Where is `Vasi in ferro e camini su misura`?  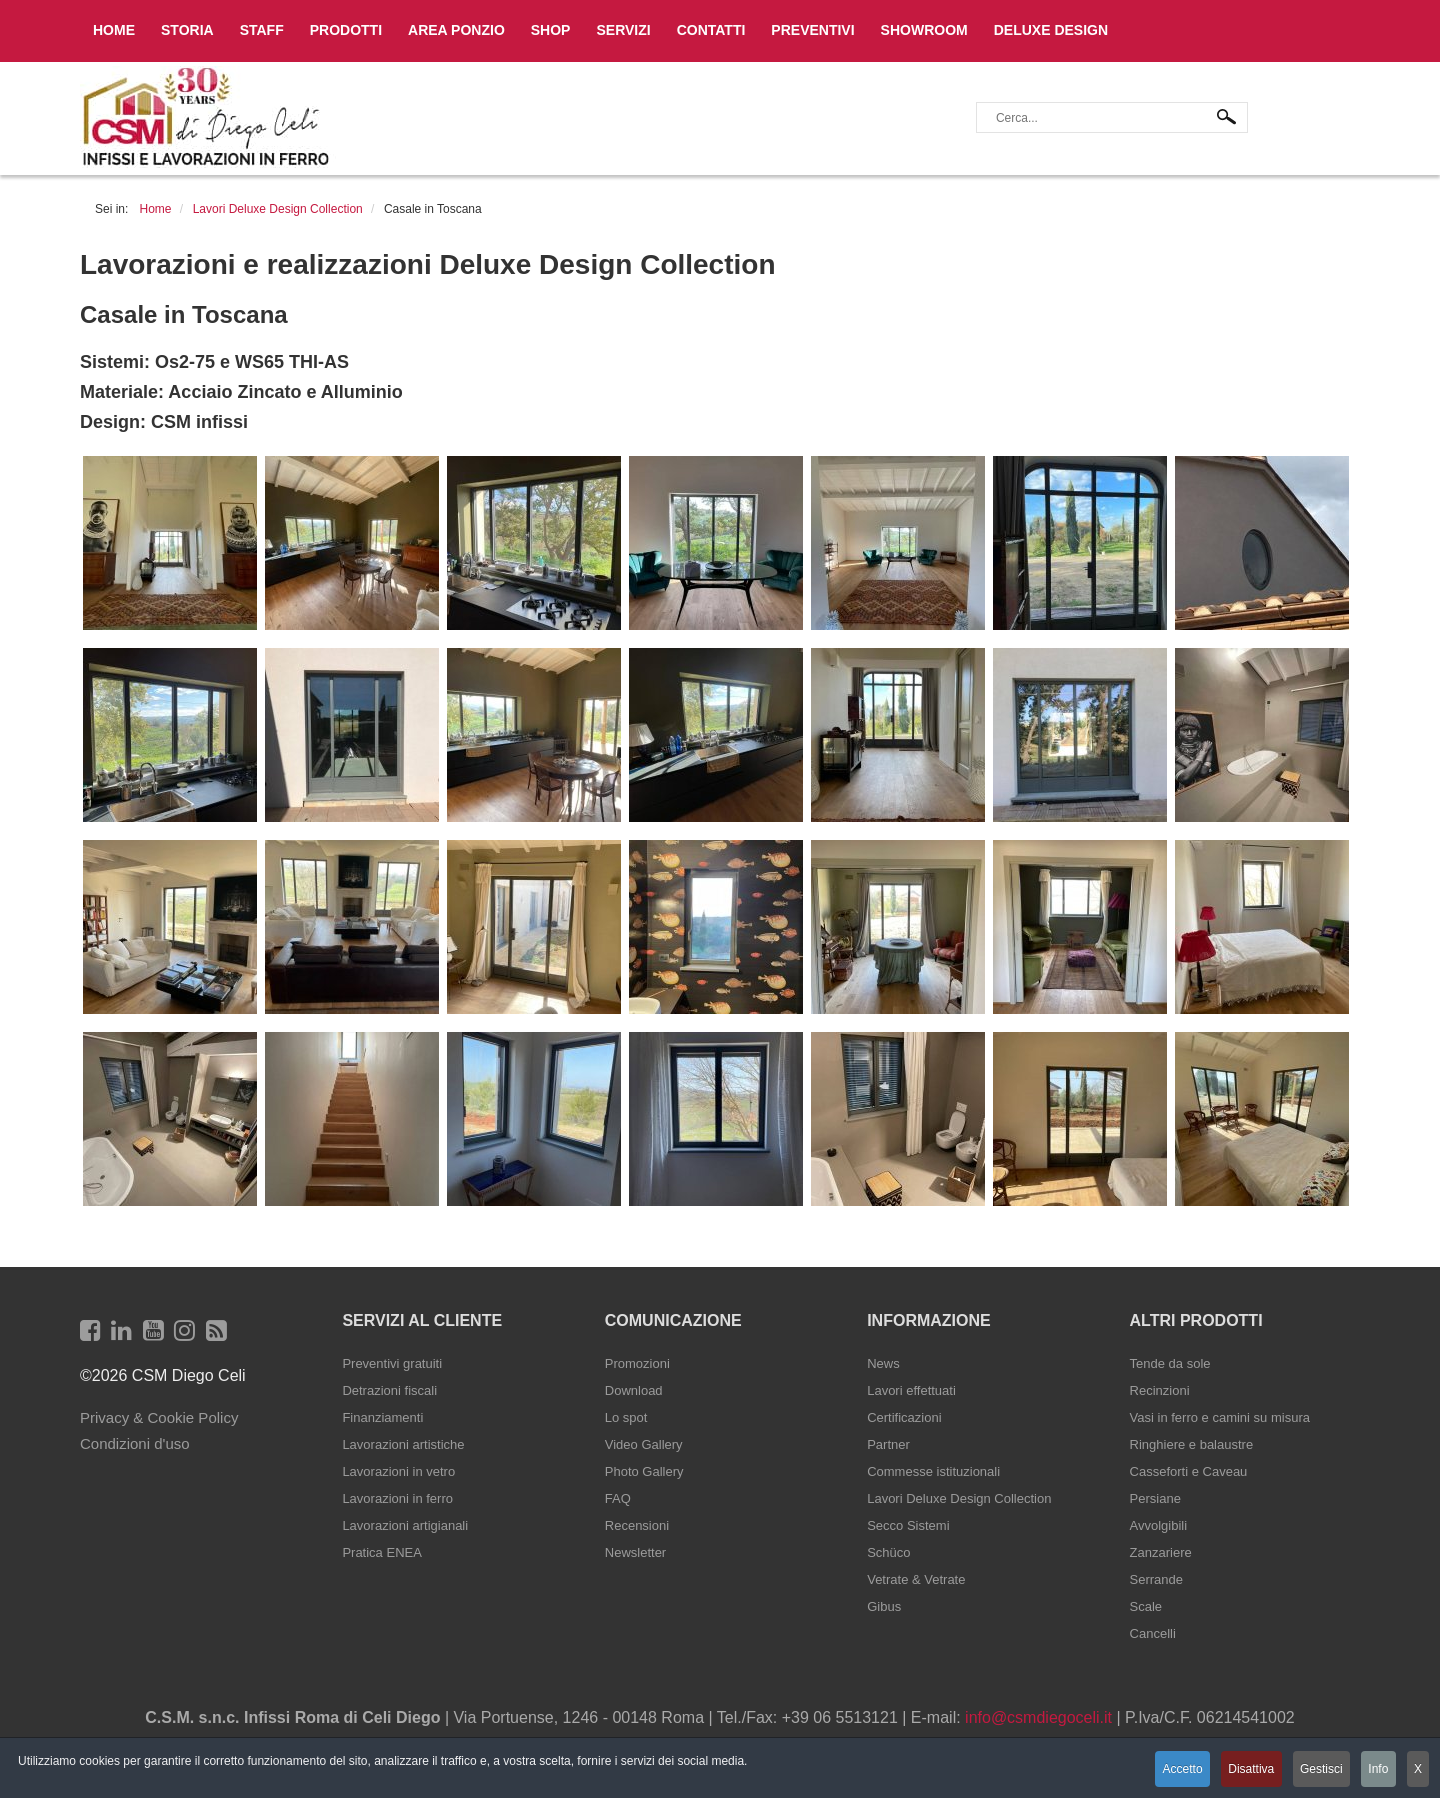 Vasi in ferro e camini su misura is located at coordinates (1220, 1417).